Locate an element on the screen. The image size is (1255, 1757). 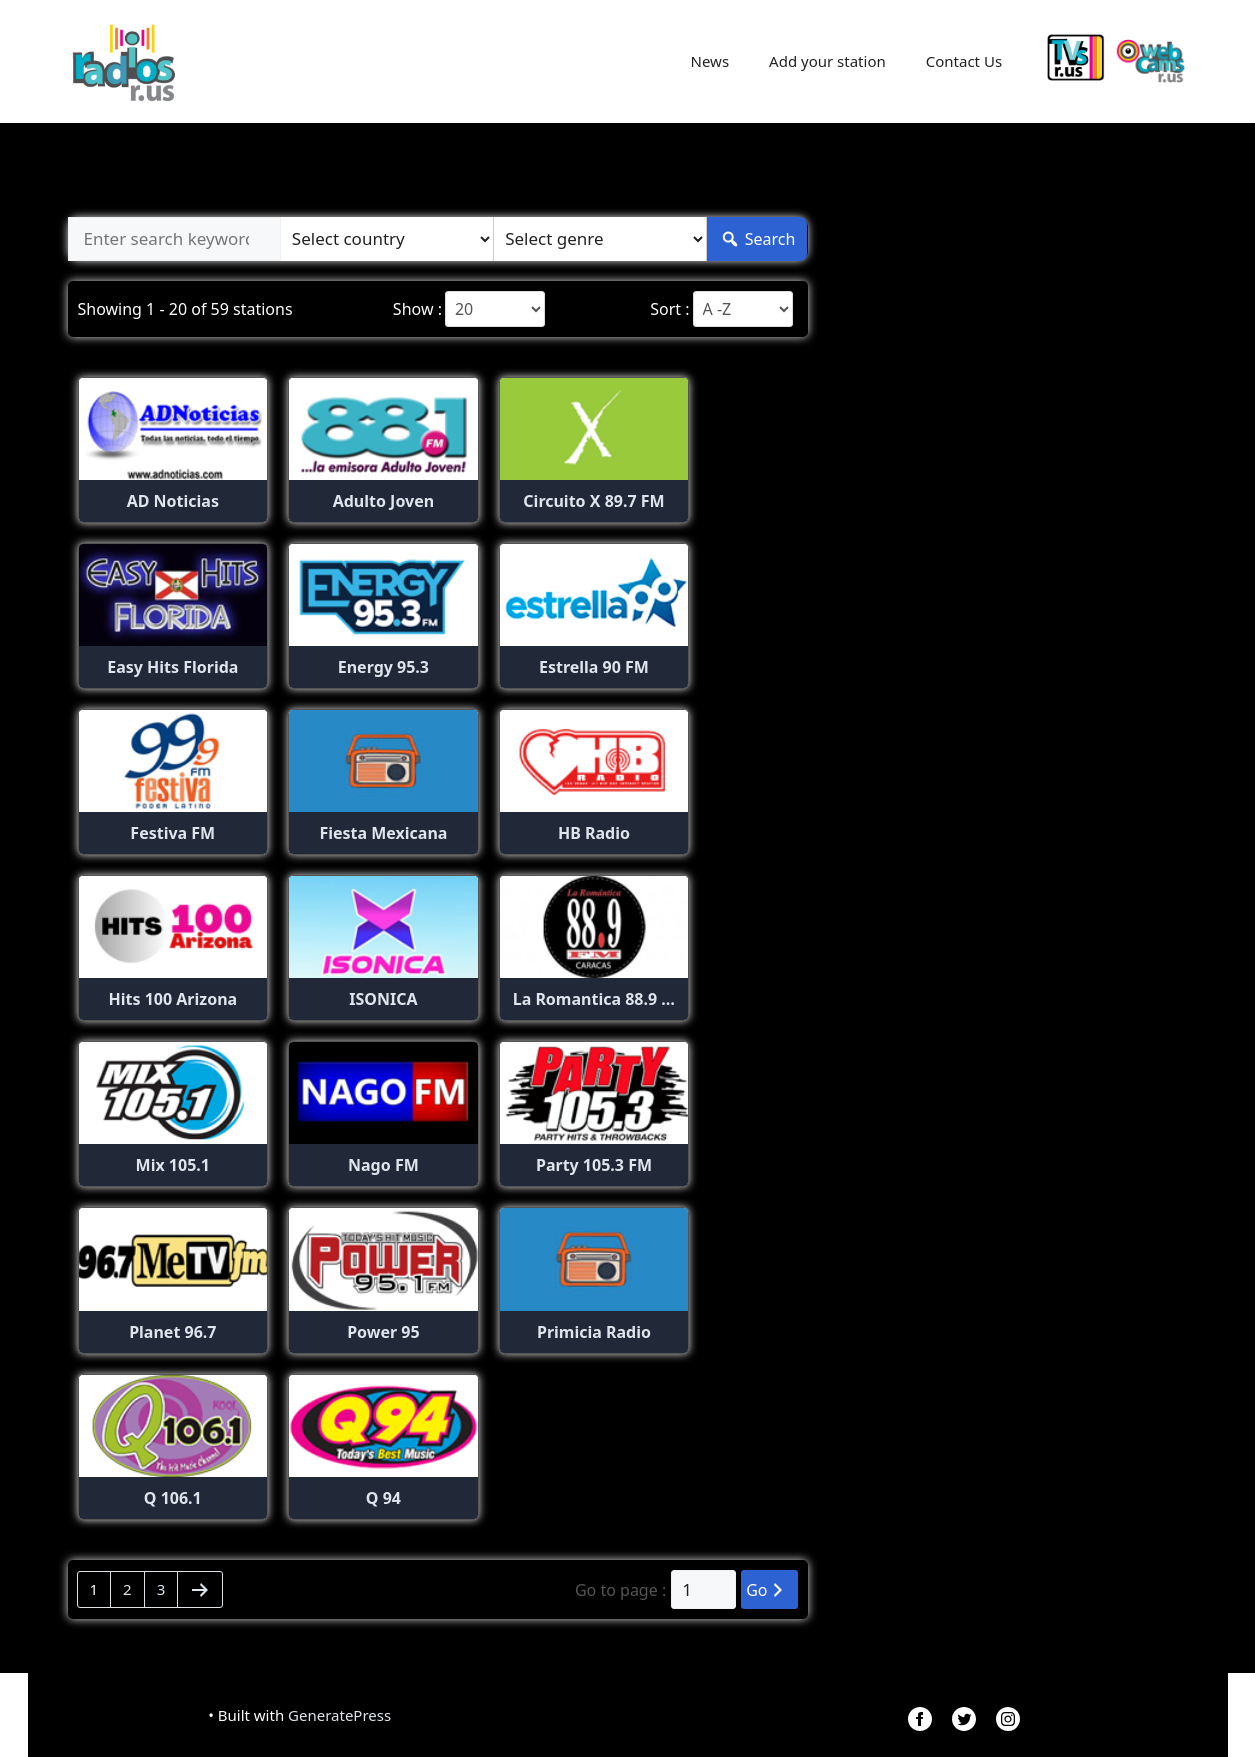
Contact Us is located at coordinates (964, 61).